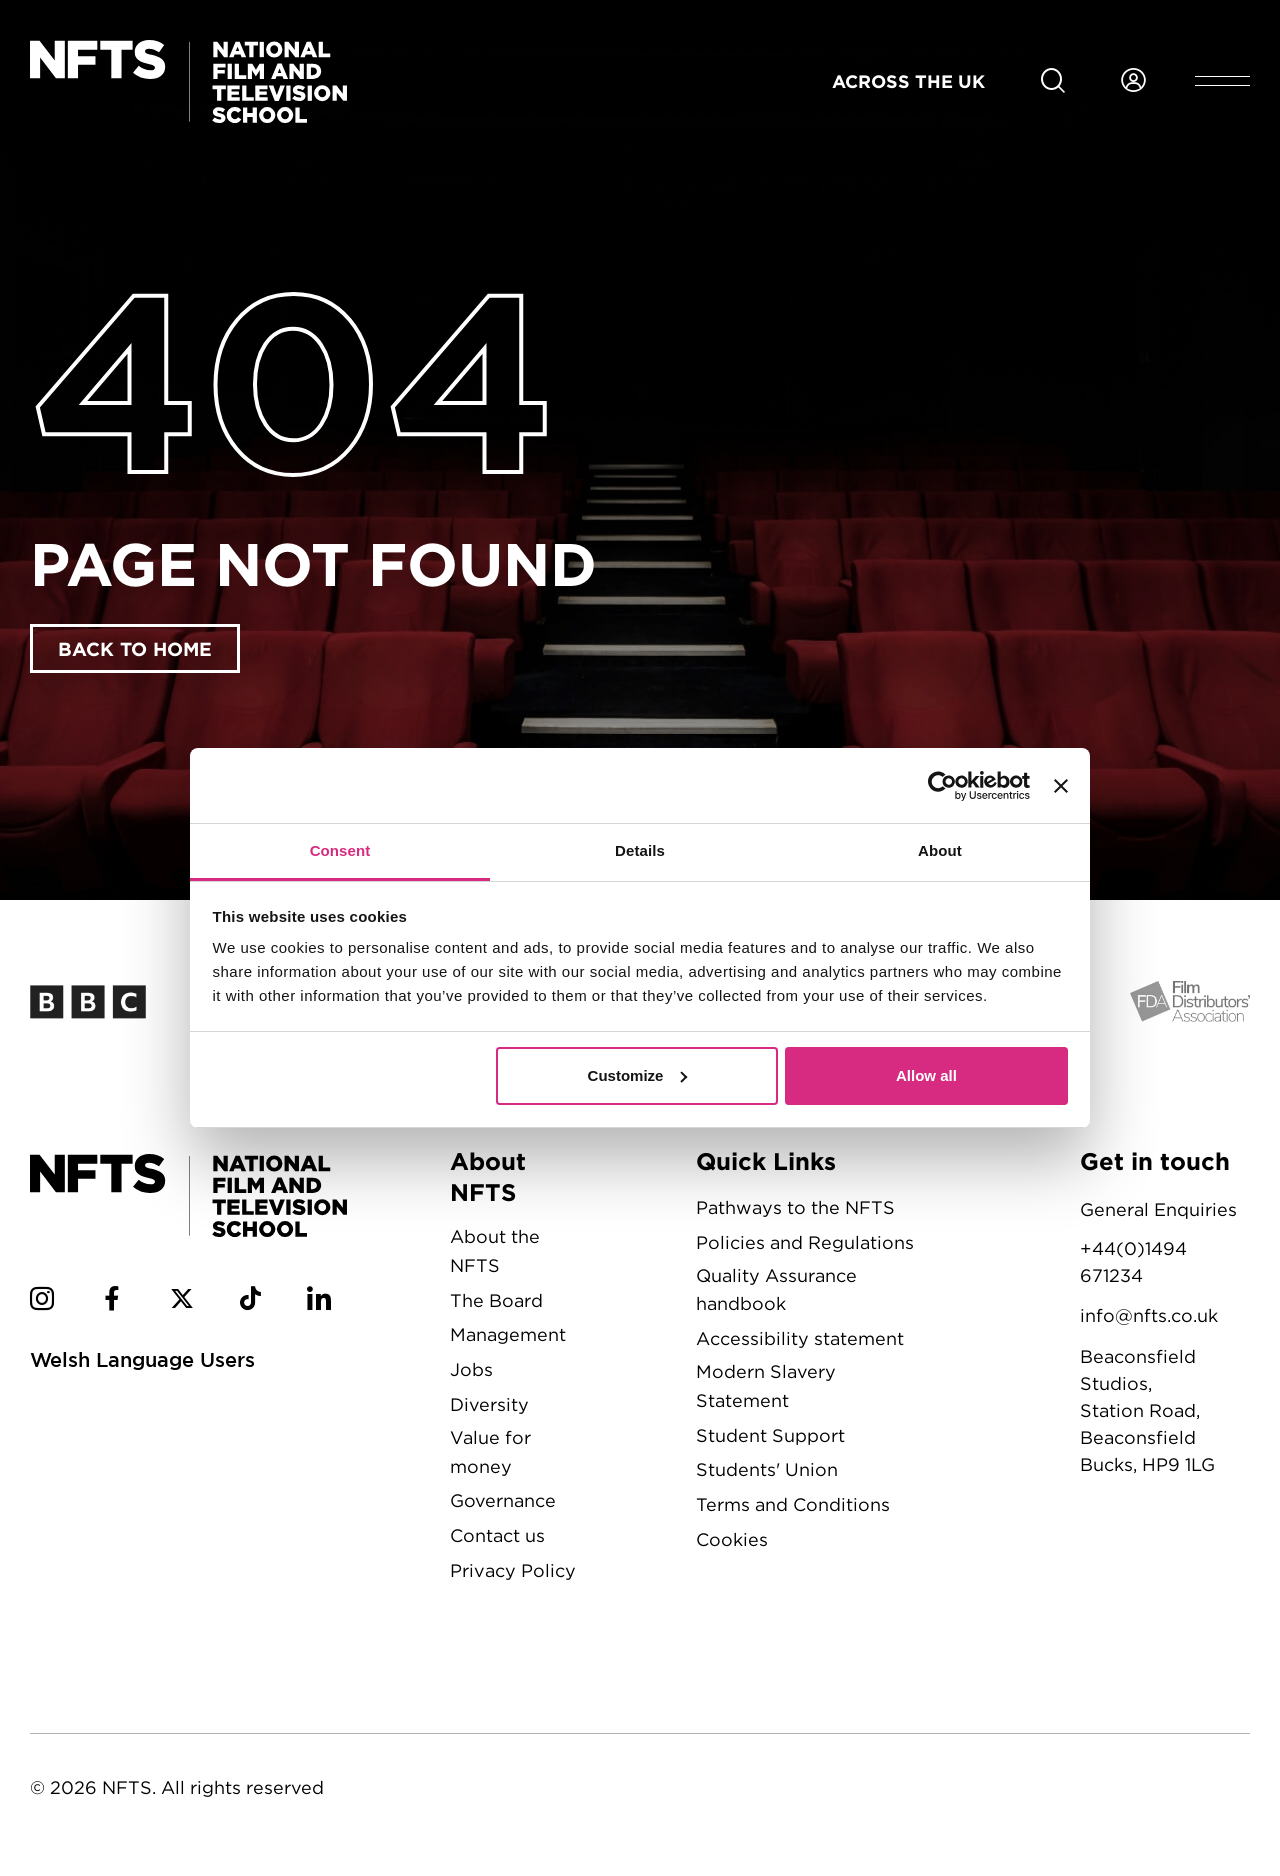 This screenshot has width=1280, height=1876. I want to click on Customize, so click(638, 1075).